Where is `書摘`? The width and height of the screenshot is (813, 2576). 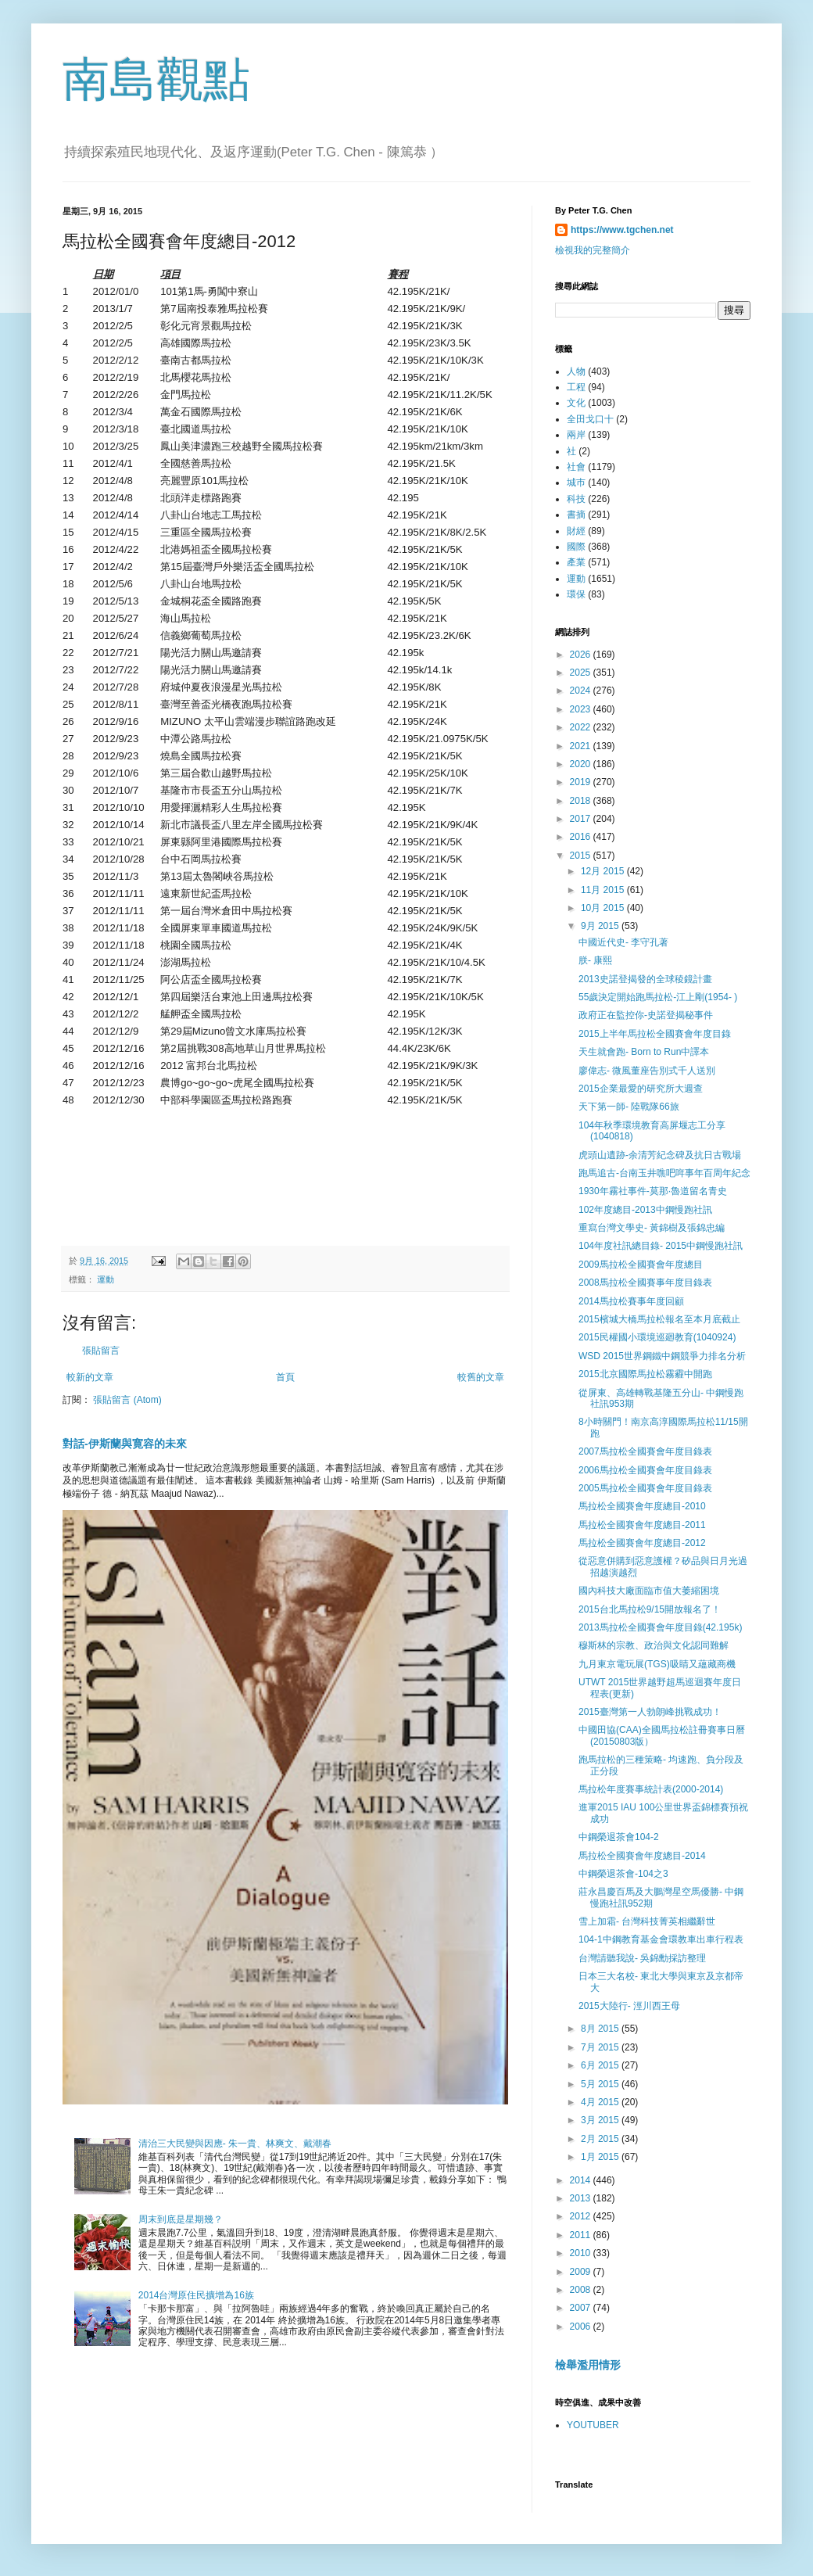 書摘 is located at coordinates (576, 514).